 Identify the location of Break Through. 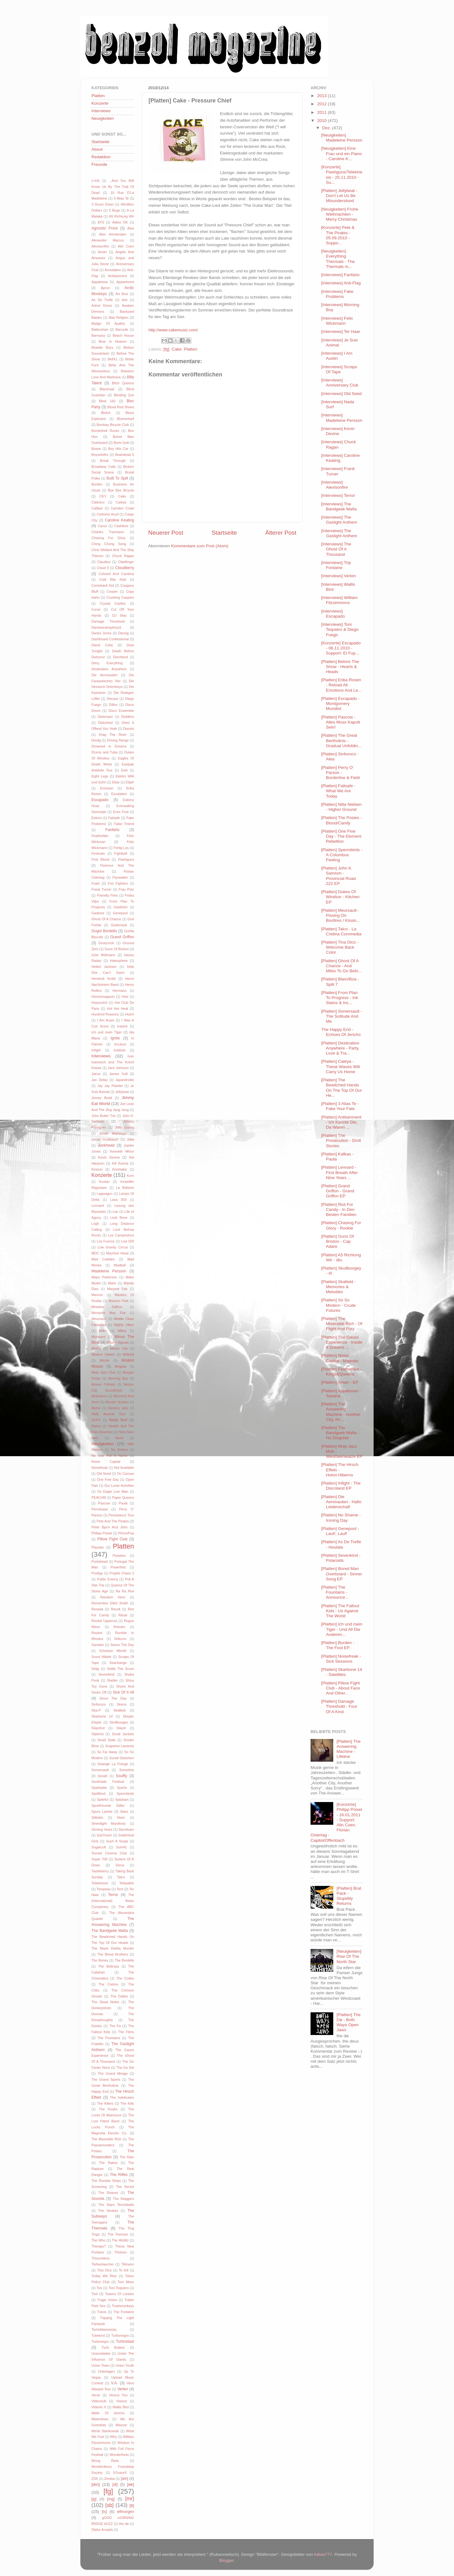
(113, 460).